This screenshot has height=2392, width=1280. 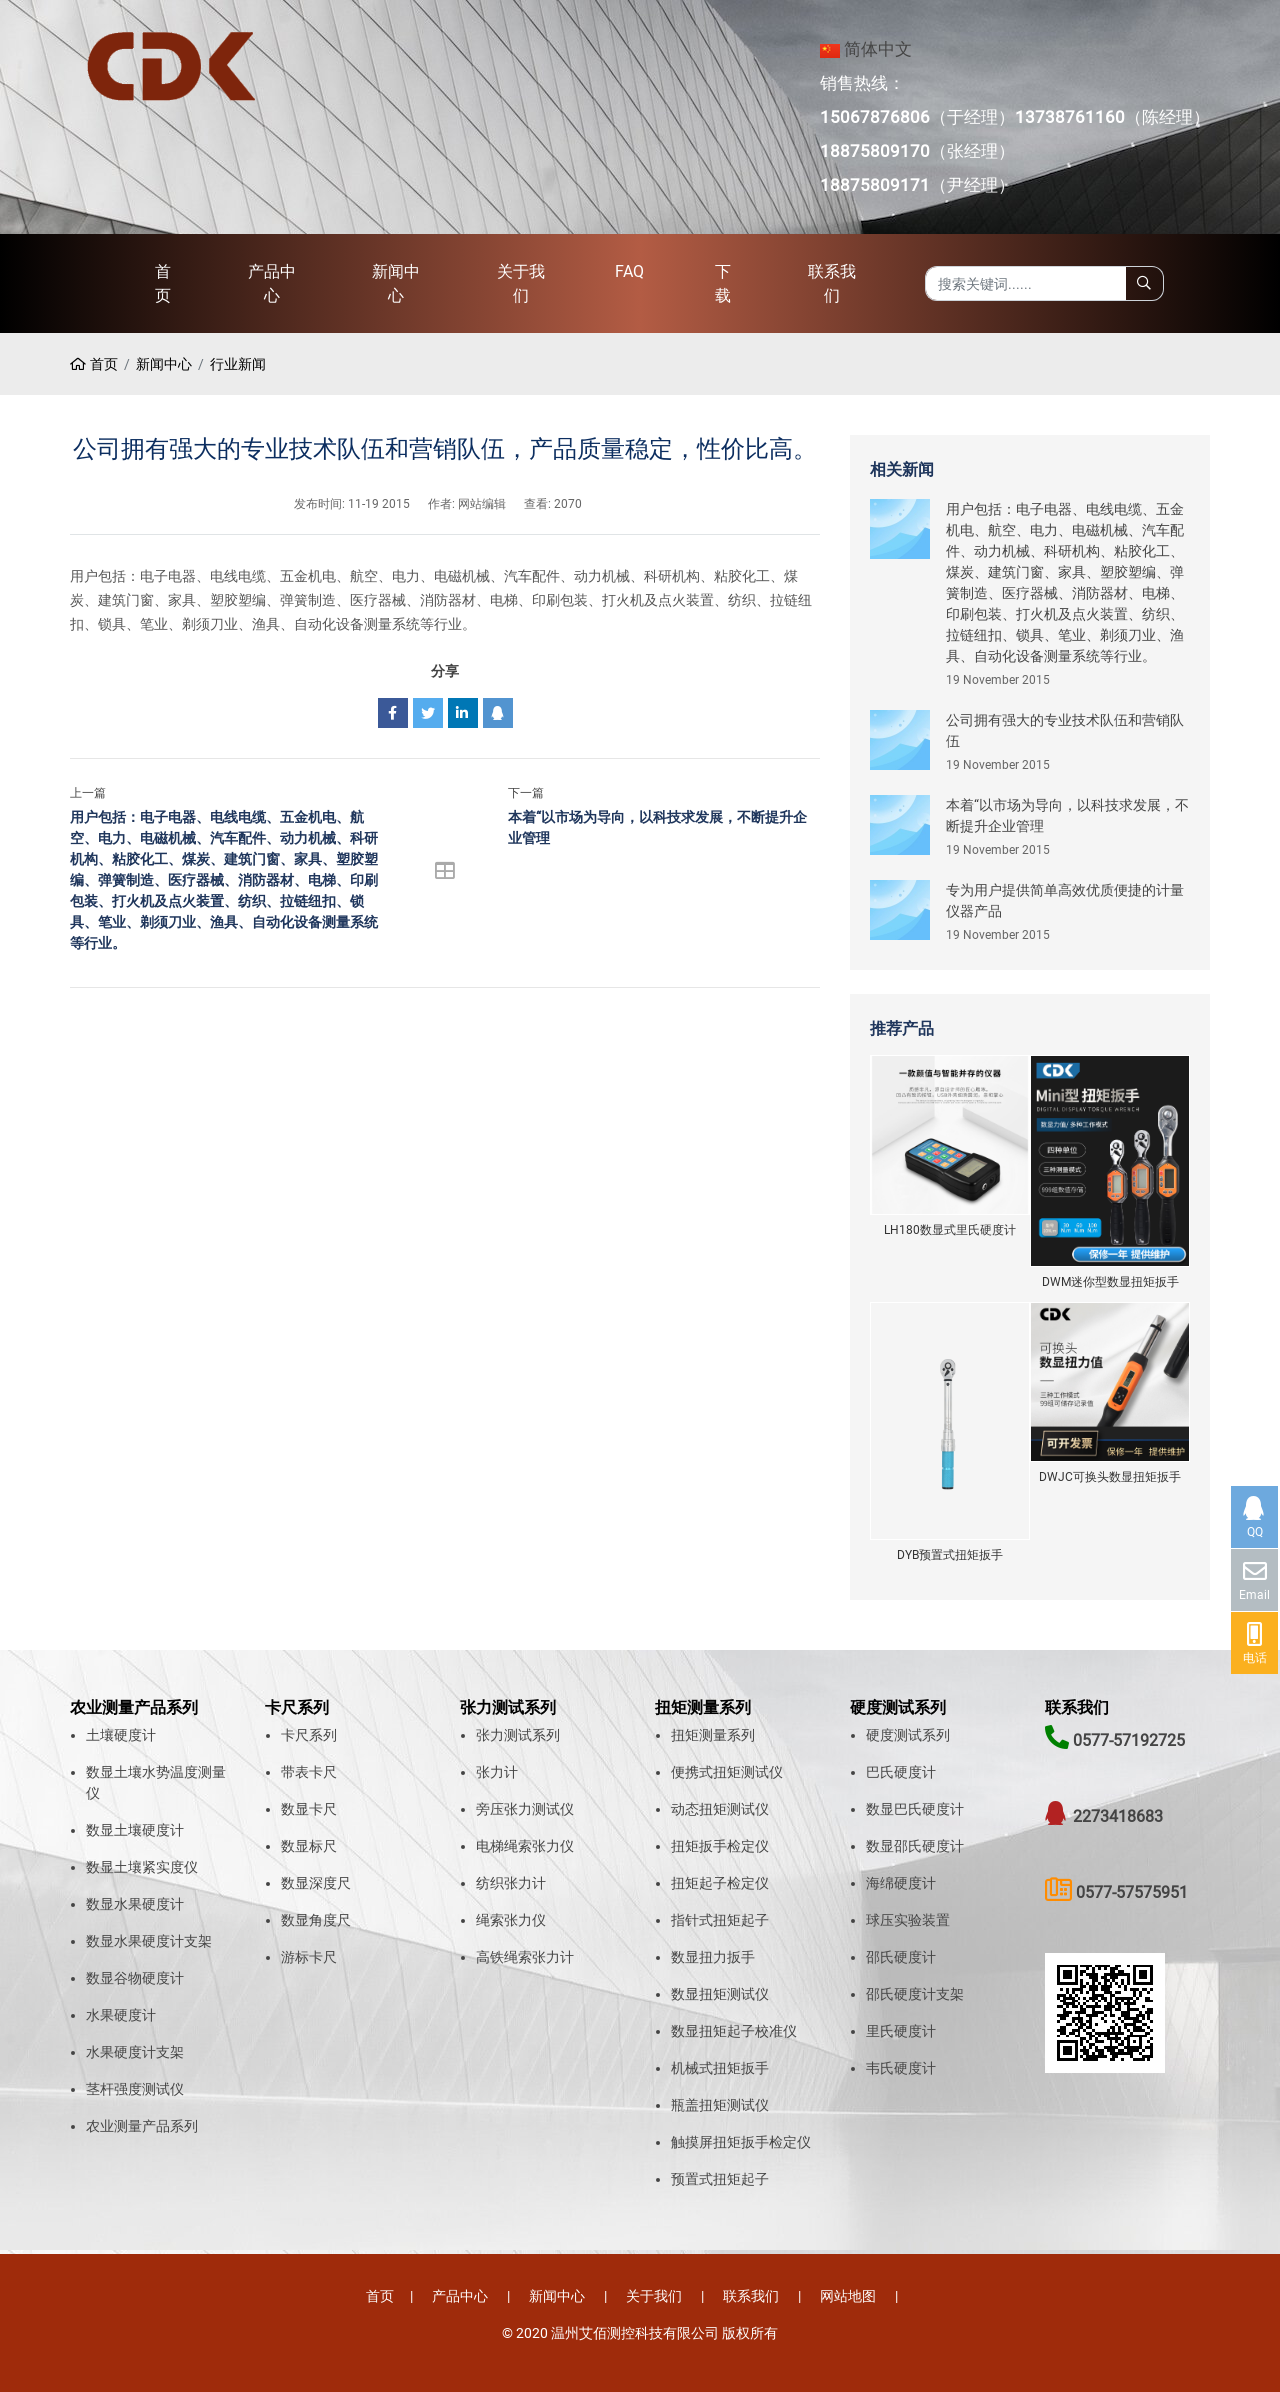 What do you see at coordinates (525, 1846) in the screenshot?
I see `电梯绳索张力仪` at bounding box center [525, 1846].